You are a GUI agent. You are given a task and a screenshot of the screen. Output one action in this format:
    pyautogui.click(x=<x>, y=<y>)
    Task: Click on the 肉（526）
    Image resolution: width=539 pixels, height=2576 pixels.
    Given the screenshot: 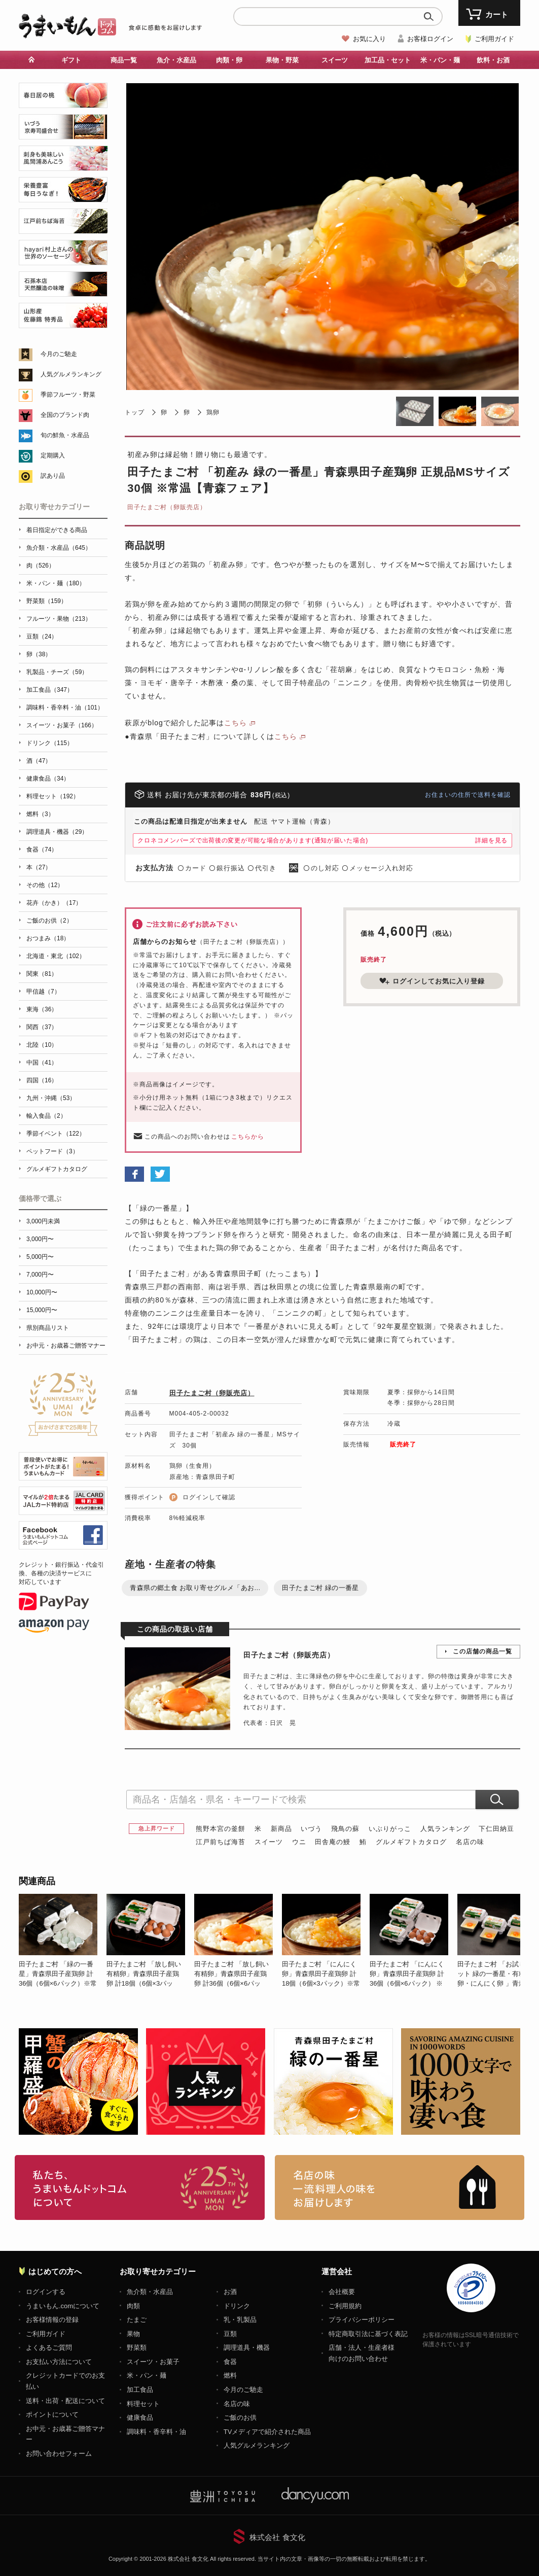 What is the action you would take?
    pyautogui.click(x=40, y=565)
    